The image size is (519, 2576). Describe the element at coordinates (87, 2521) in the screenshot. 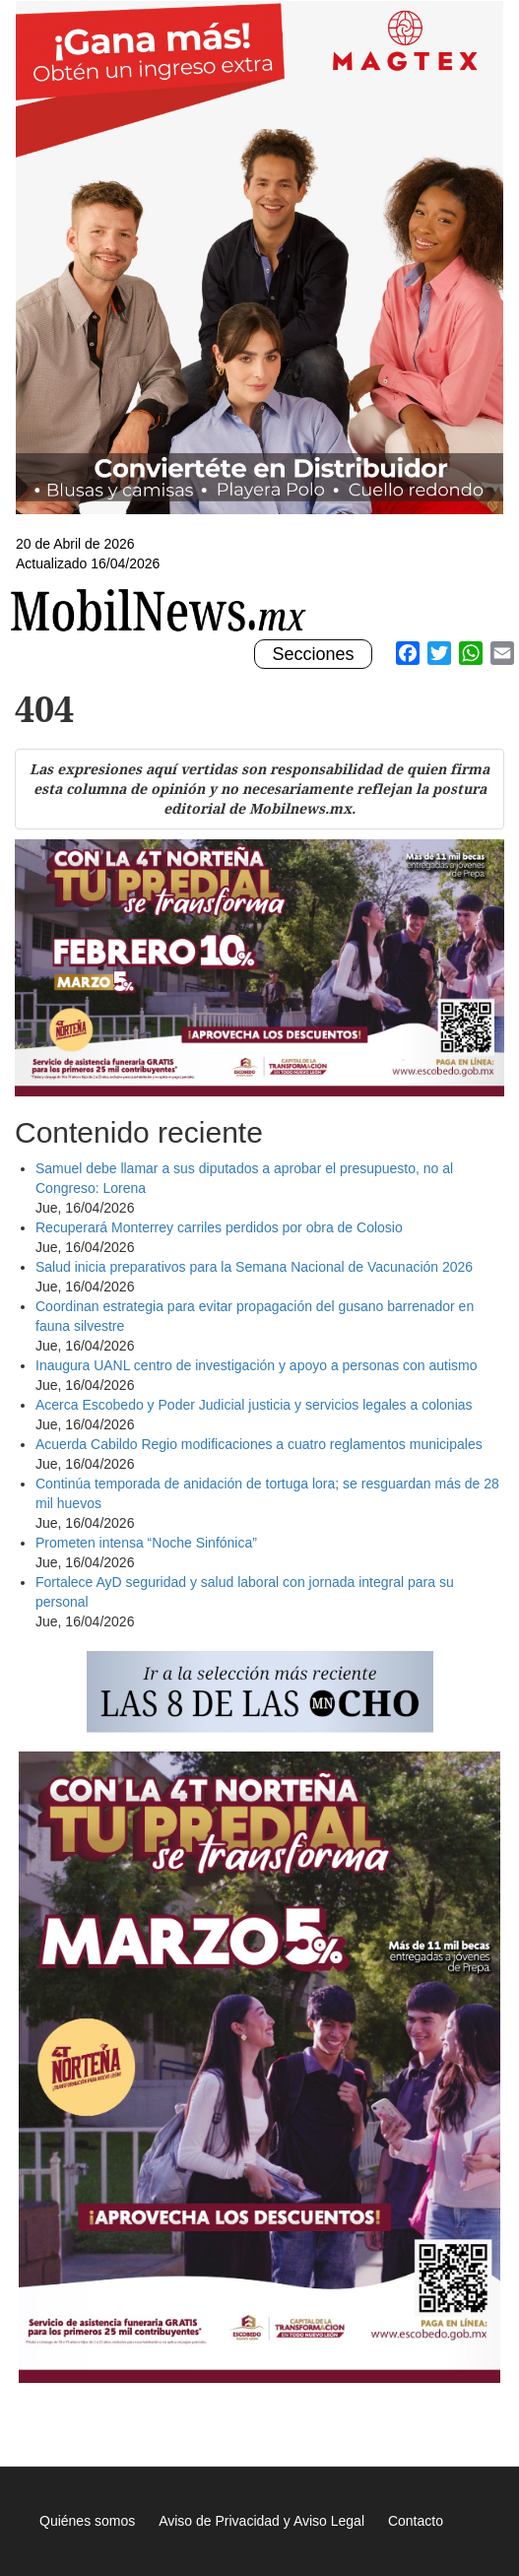

I see `Quiénes somos` at that location.